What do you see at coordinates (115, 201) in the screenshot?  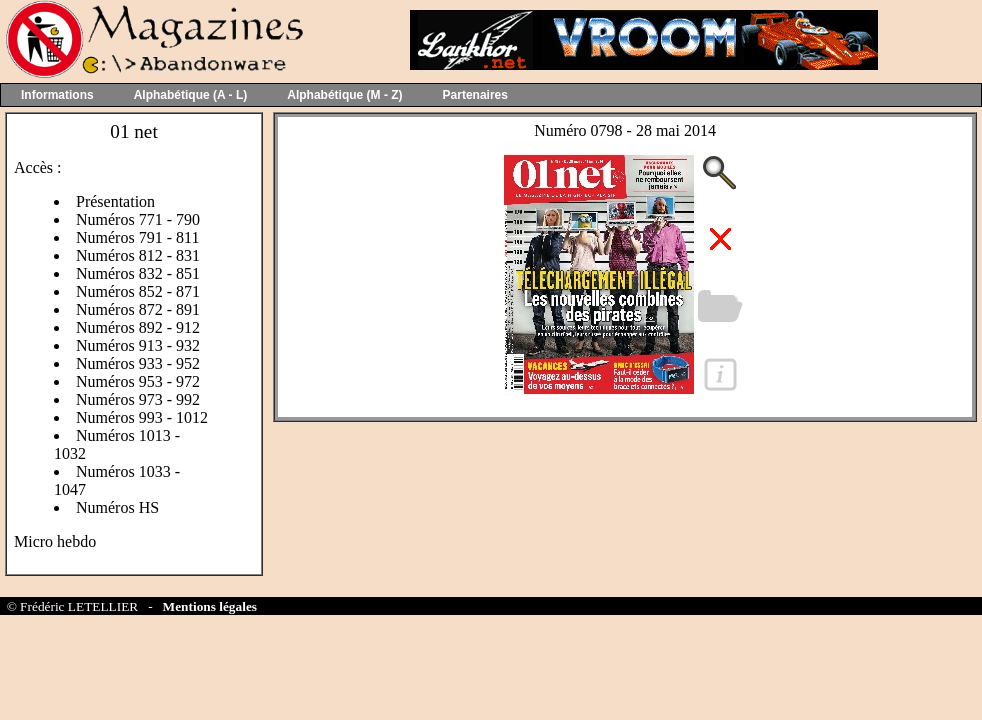 I see `Présentation` at bounding box center [115, 201].